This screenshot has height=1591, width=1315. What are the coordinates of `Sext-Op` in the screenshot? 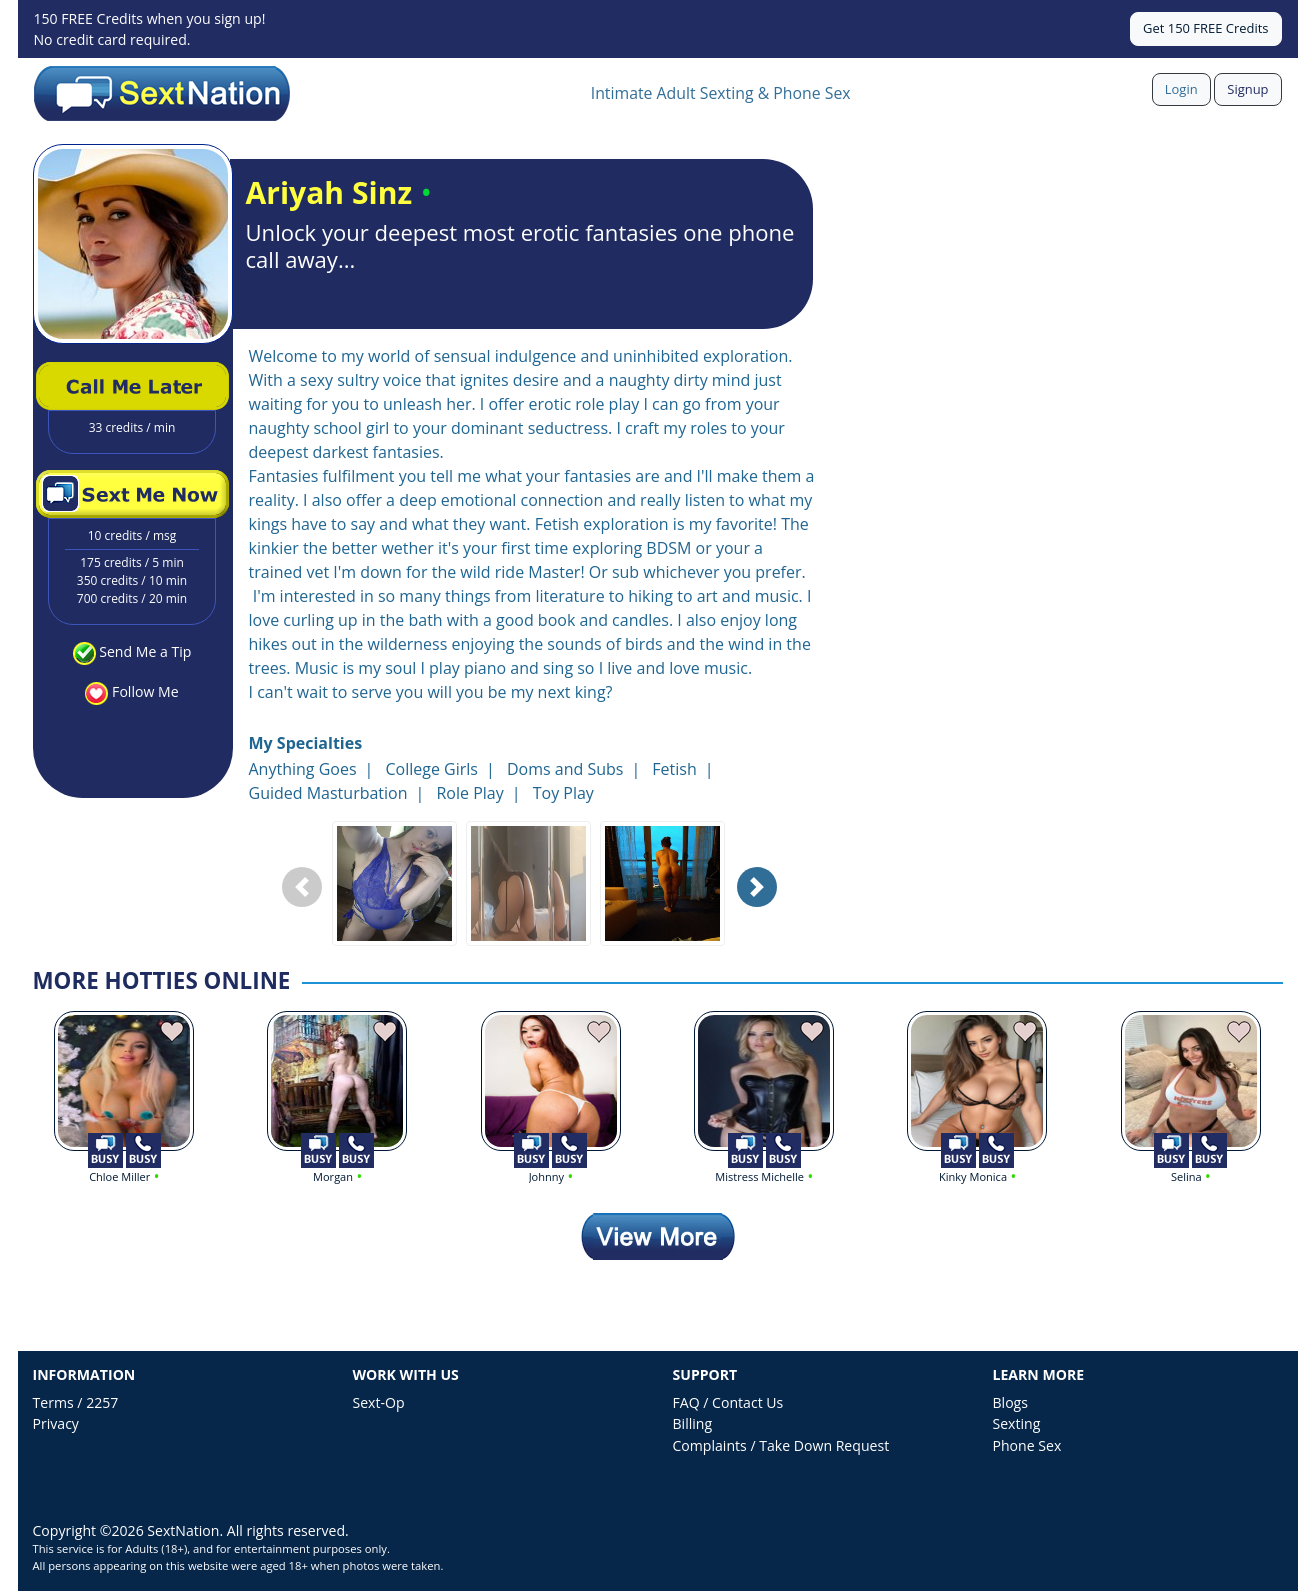 It's located at (379, 1402).